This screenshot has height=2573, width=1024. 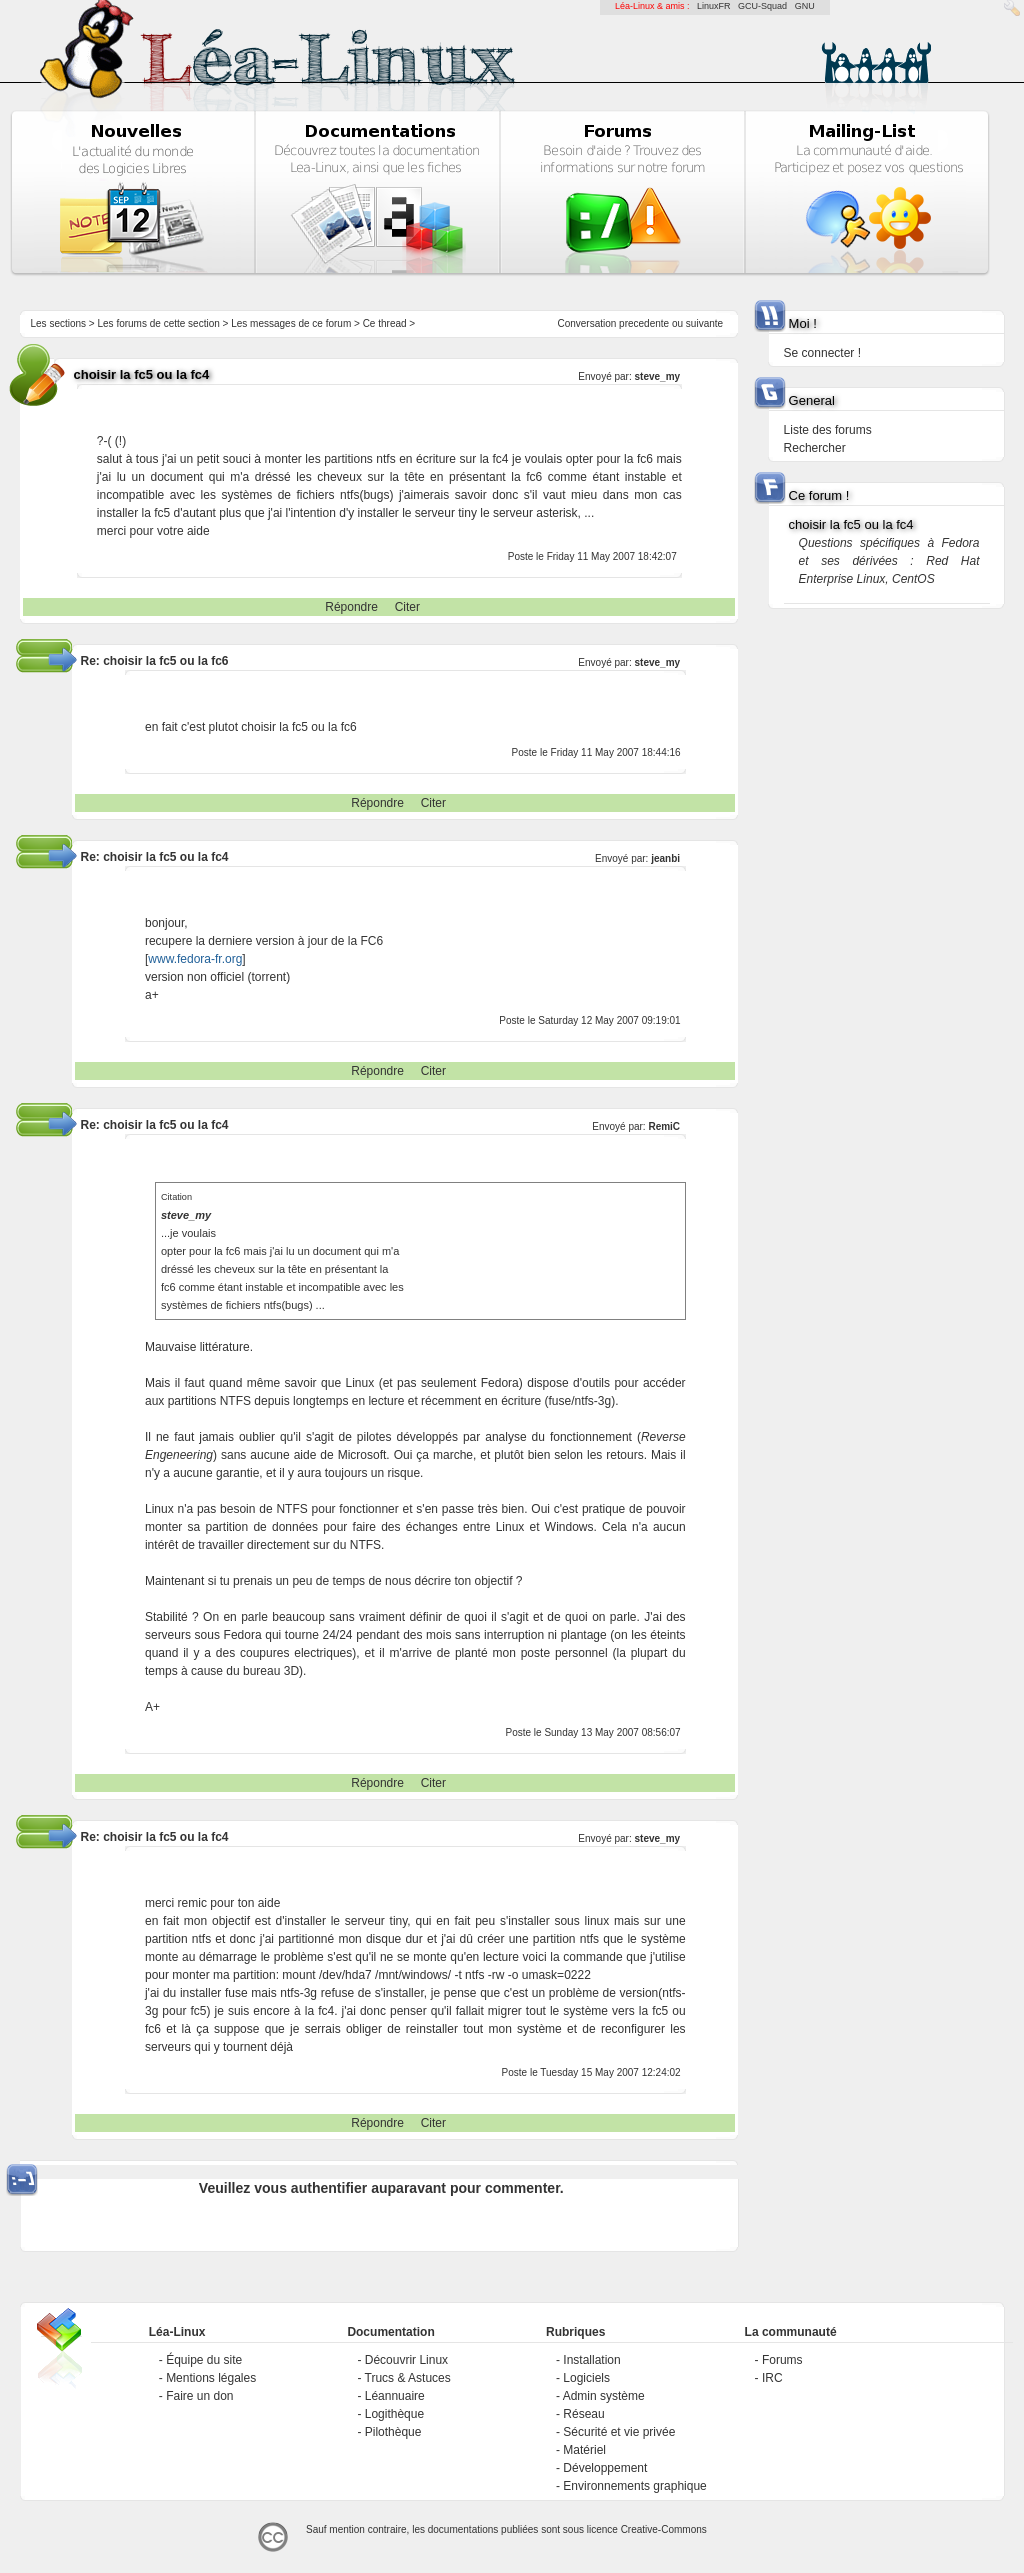 What do you see at coordinates (394, 2414) in the screenshot?
I see `Logithèque` at bounding box center [394, 2414].